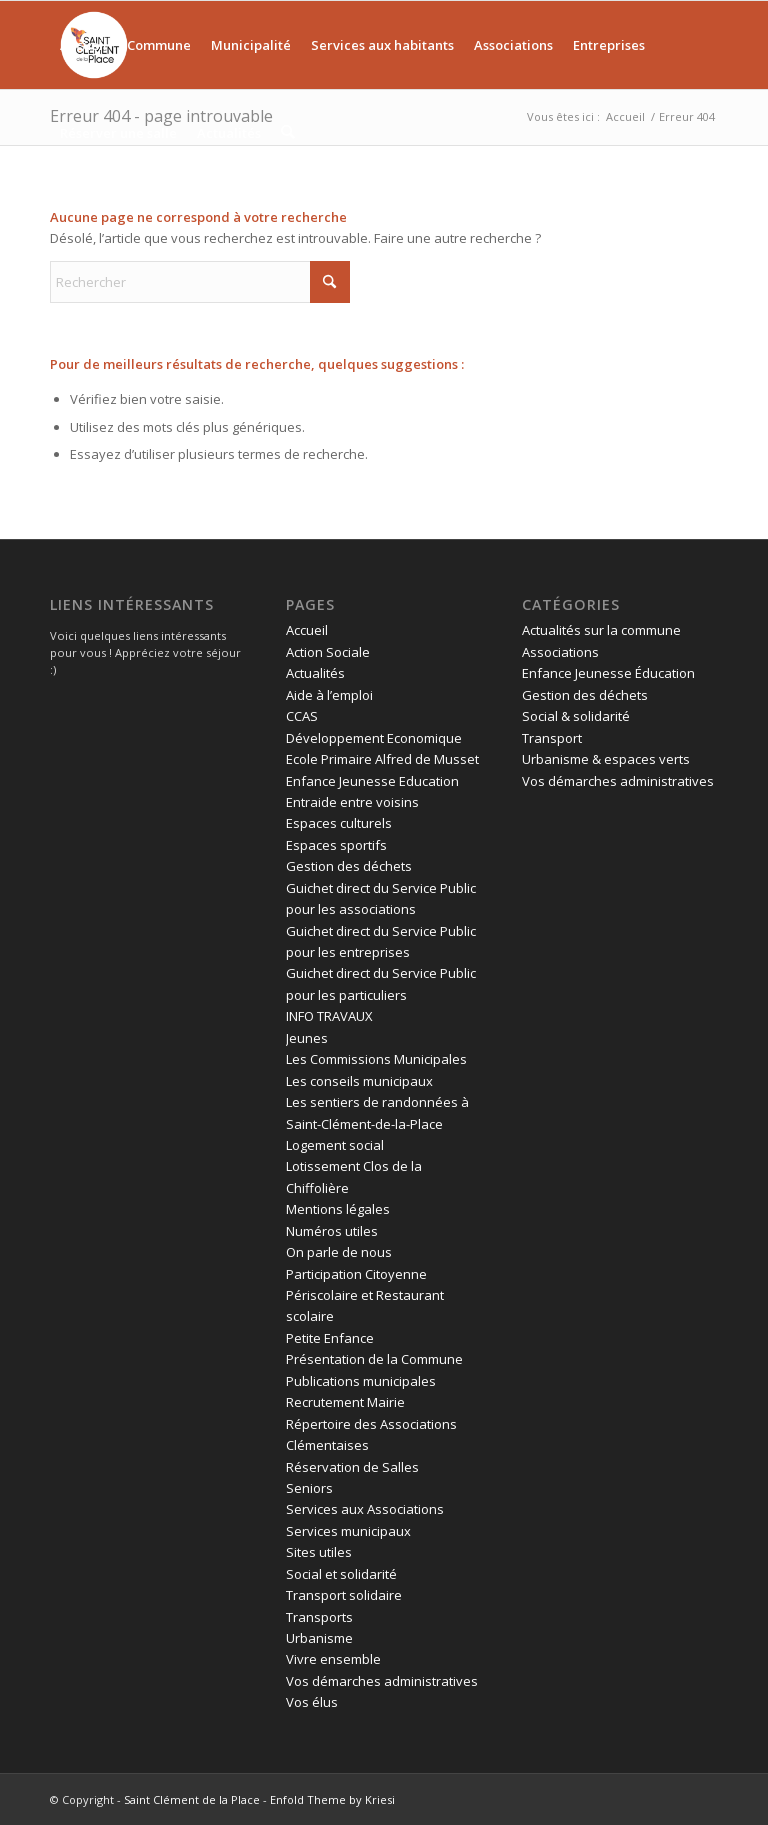 Image resolution: width=768 pixels, height=1825 pixels. What do you see at coordinates (332, 1231) in the screenshot?
I see `Numéros utiles` at bounding box center [332, 1231].